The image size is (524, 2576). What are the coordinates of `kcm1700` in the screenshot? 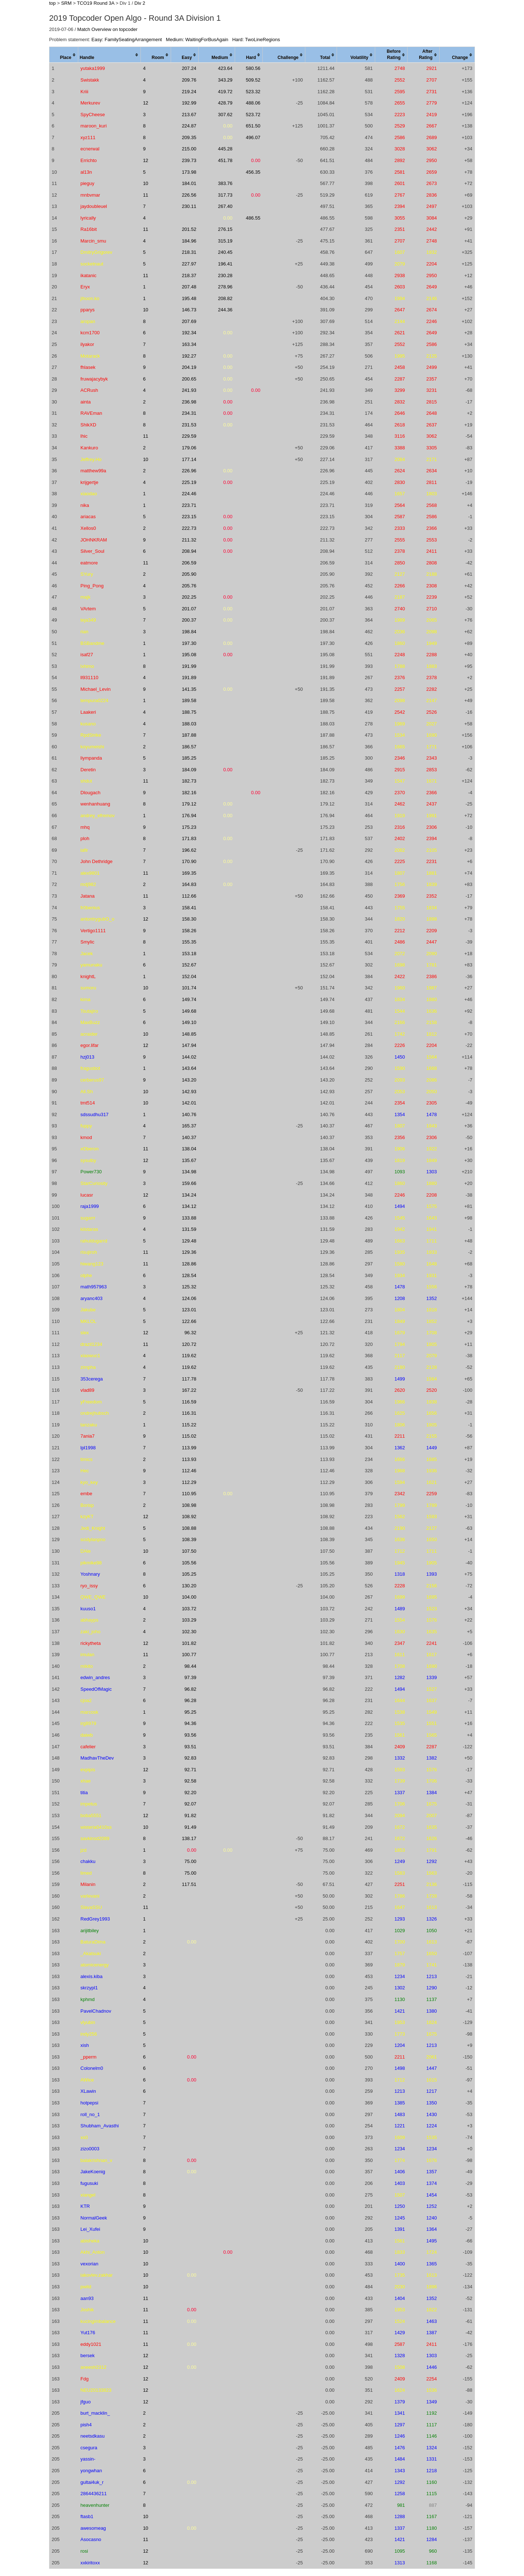 It's located at (90, 332).